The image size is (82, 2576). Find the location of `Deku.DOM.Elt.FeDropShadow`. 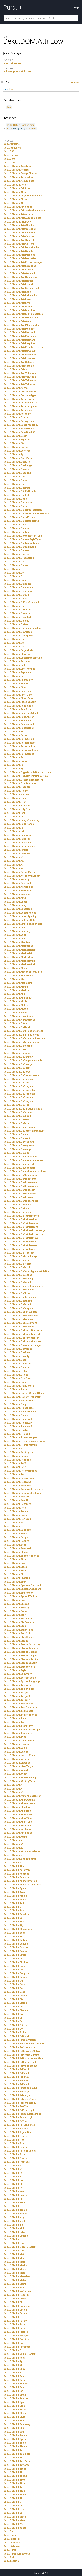

Deku.DOM.Elt.FeDropShadow is located at coordinates (20, 2065).